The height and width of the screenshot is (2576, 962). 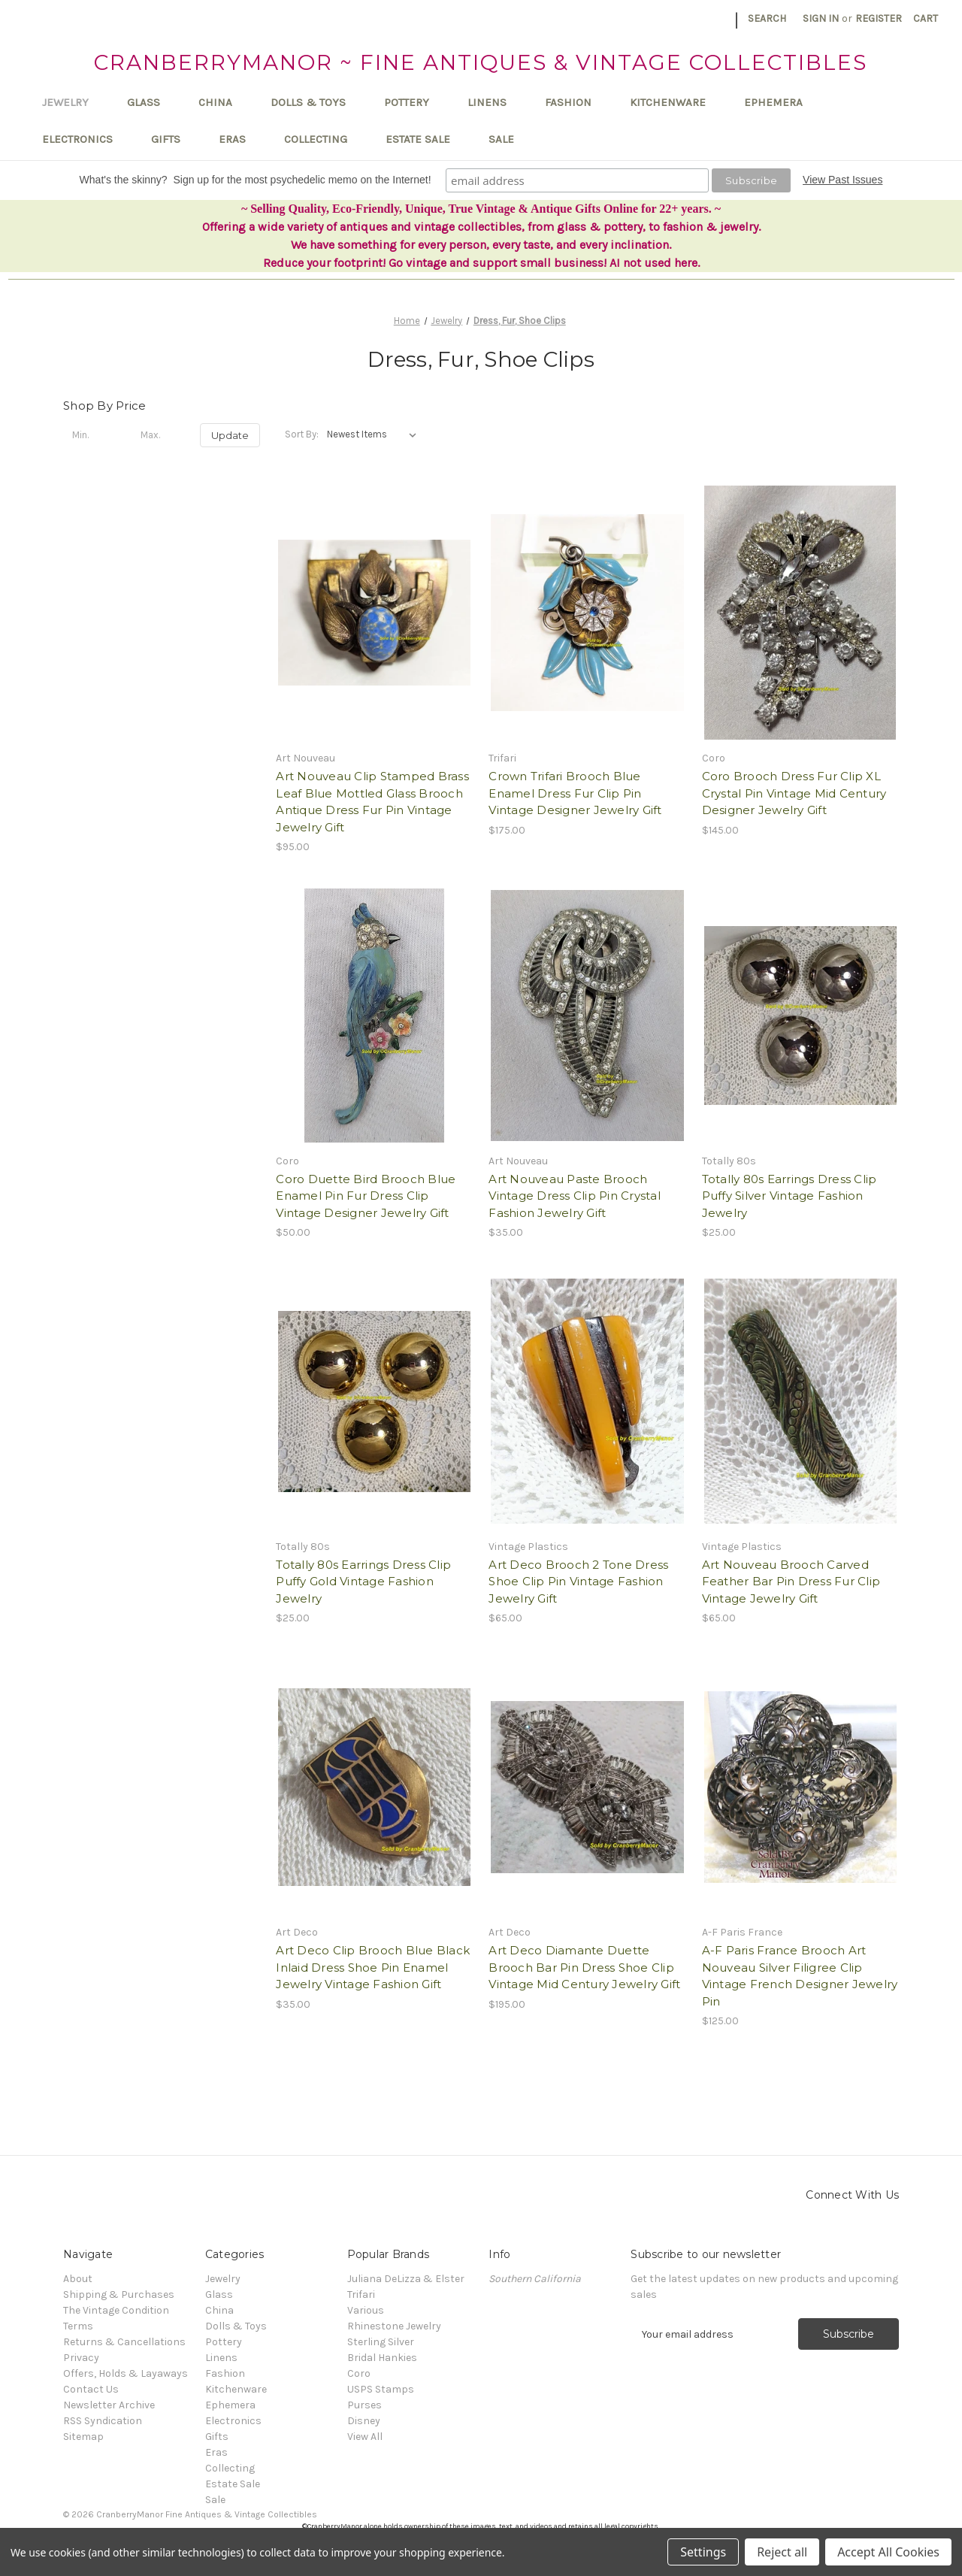 I want to click on Privacy, so click(x=81, y=2357).